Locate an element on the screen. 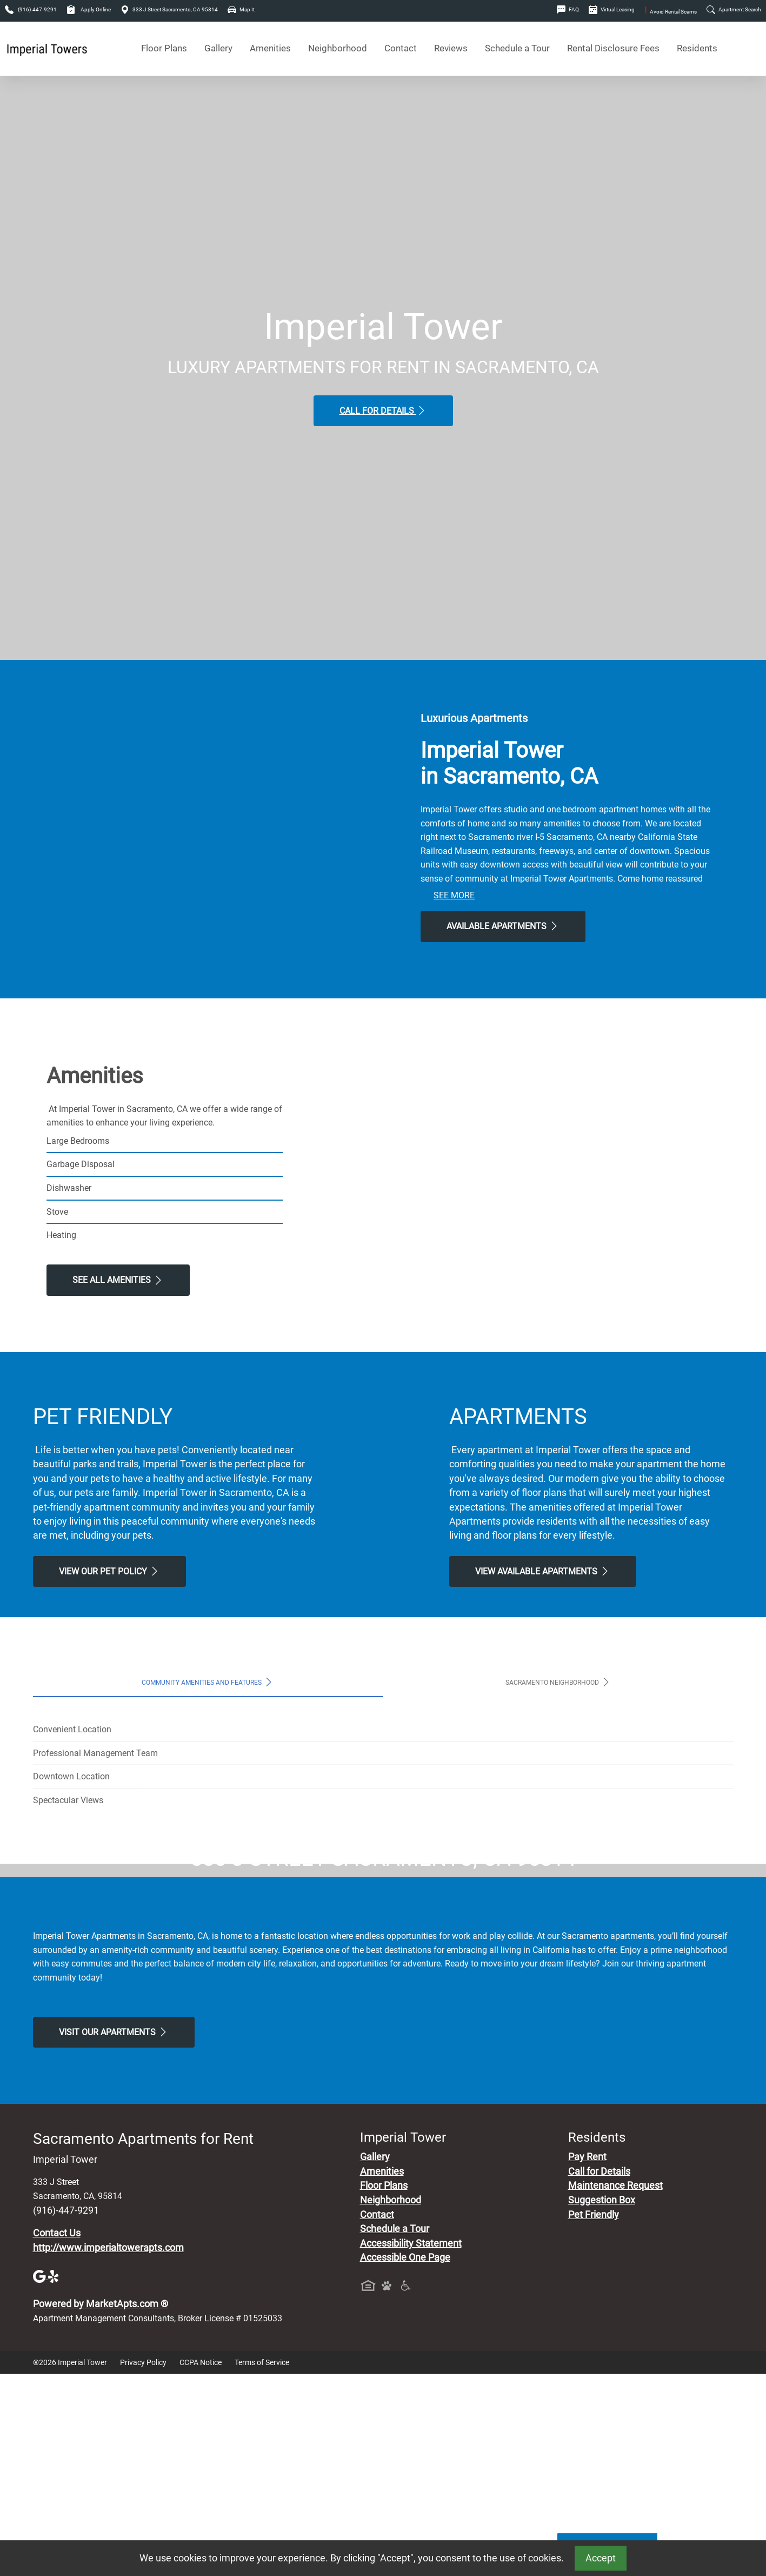 Image resolution: width=766 pixels, height=2576 pixels. Rental Disclosure Fees [See Apartments Disclosure Fees] is located at coordinates (613, 48).